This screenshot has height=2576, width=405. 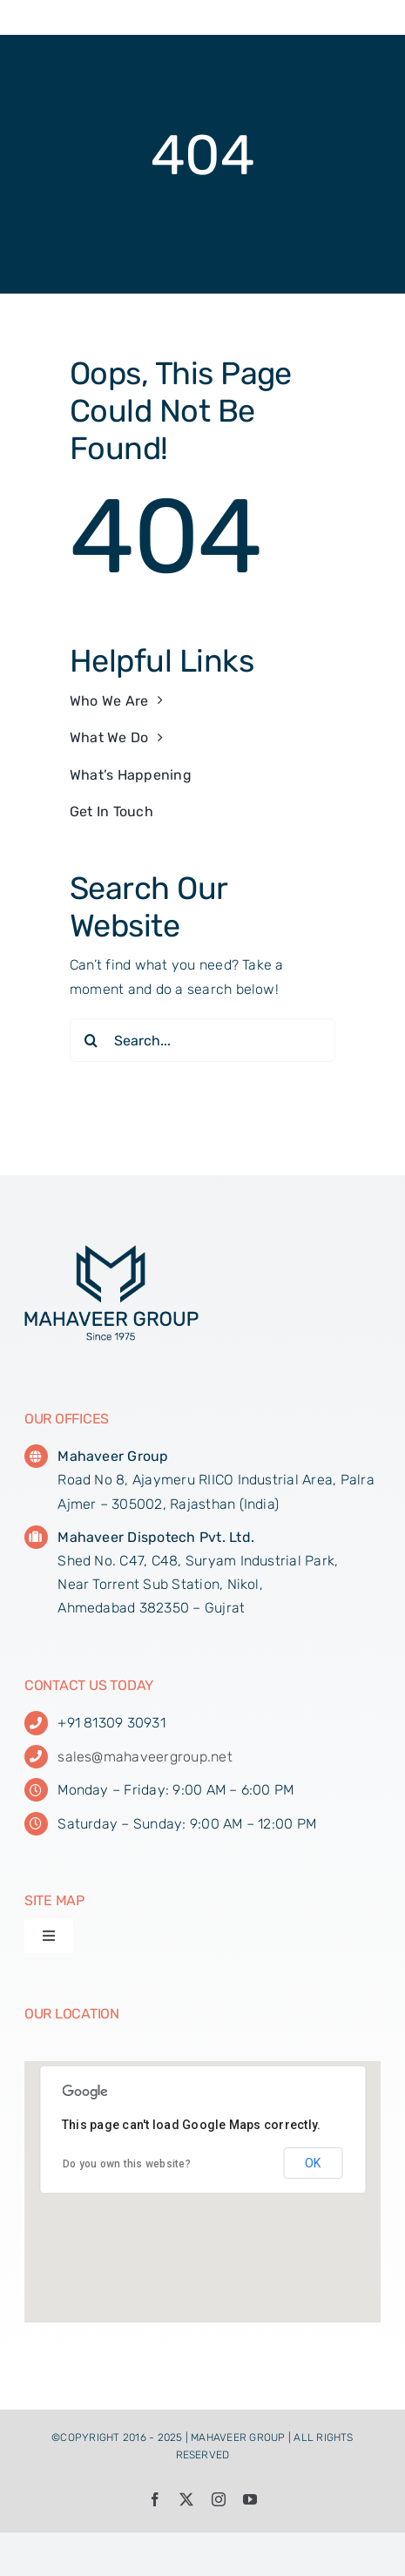 What do you see at coordinates (186, 2499) in the screenshot?
I see `[twitter]` at bounding box center [186, 2499].